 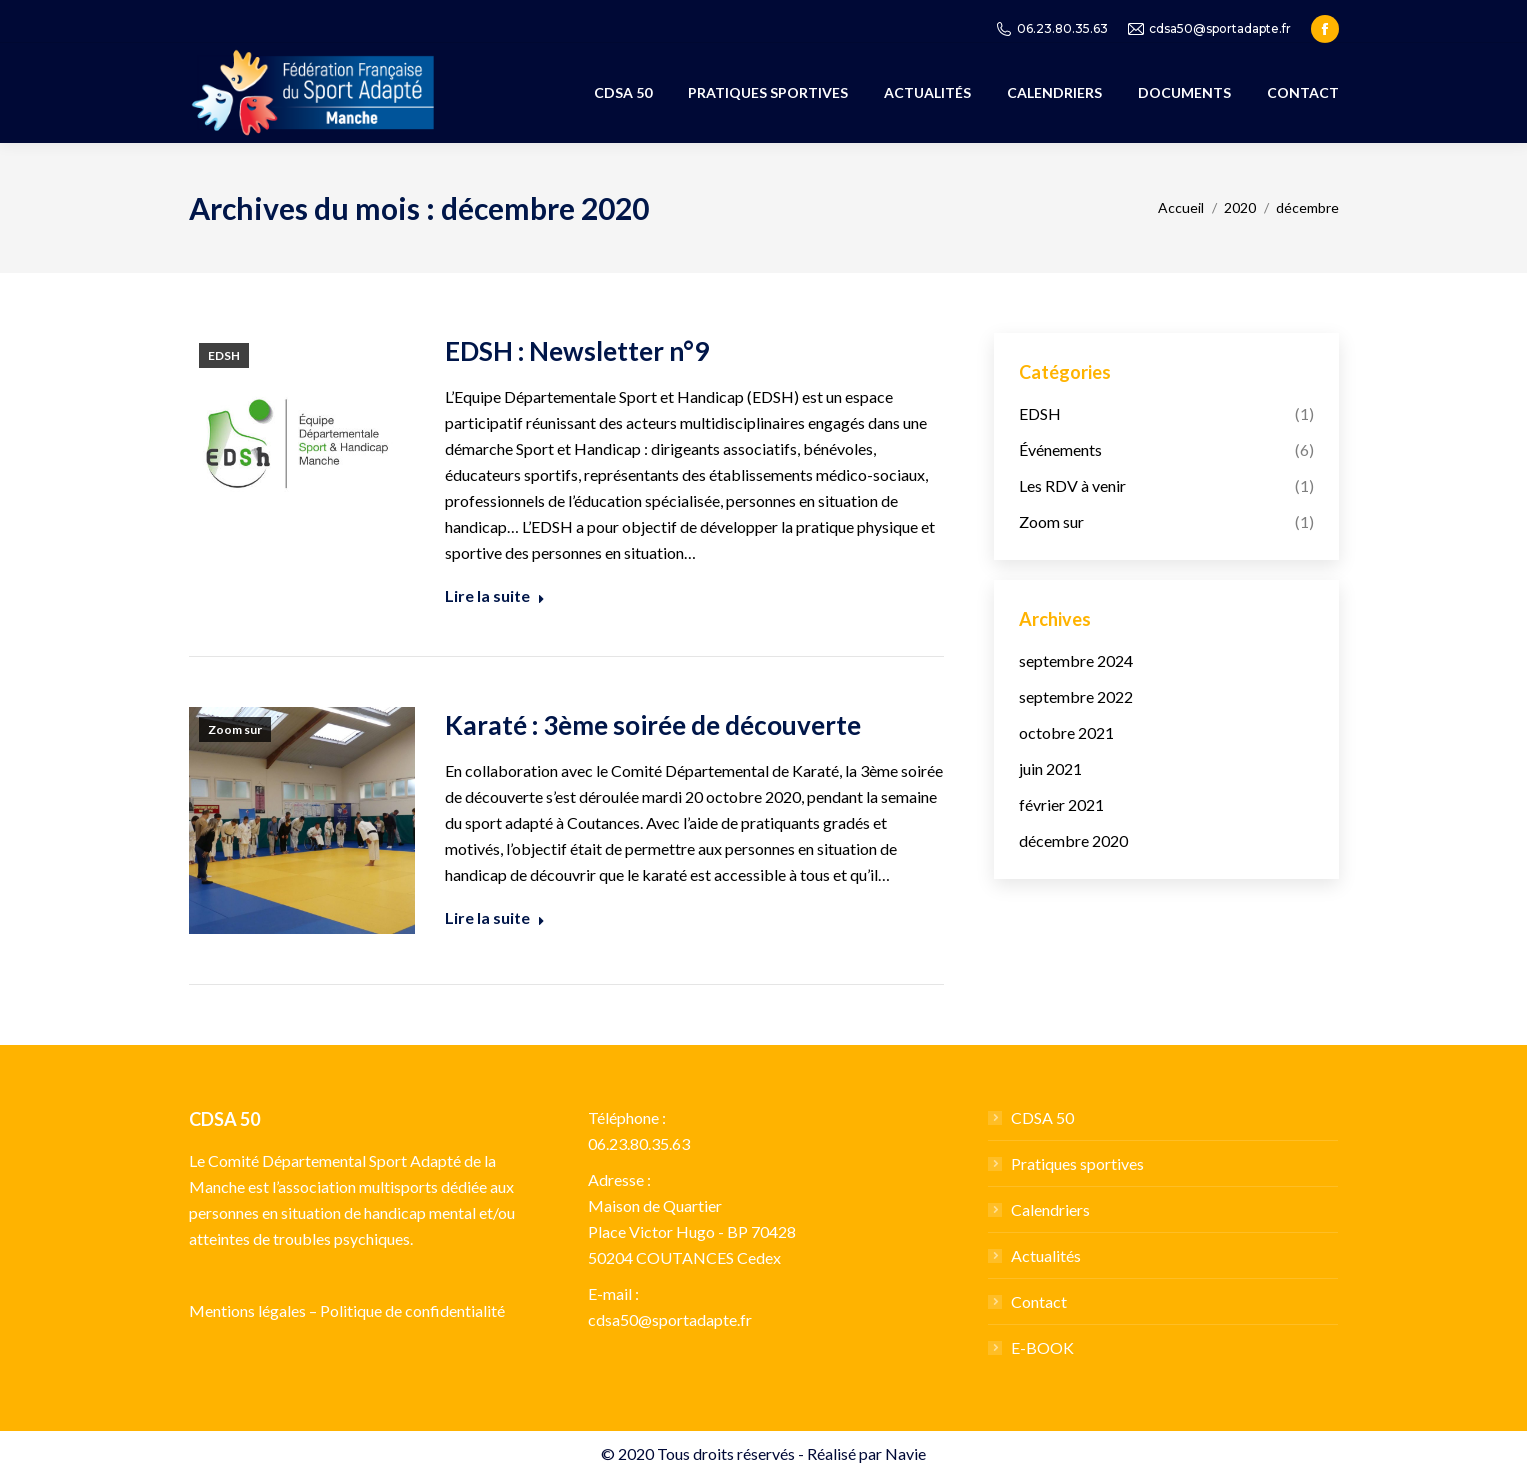 What do you see at coordinates (577, 351) in the screenshot?
I see `EDSH : Newsletter n°9` at bounding box center [577, 351].